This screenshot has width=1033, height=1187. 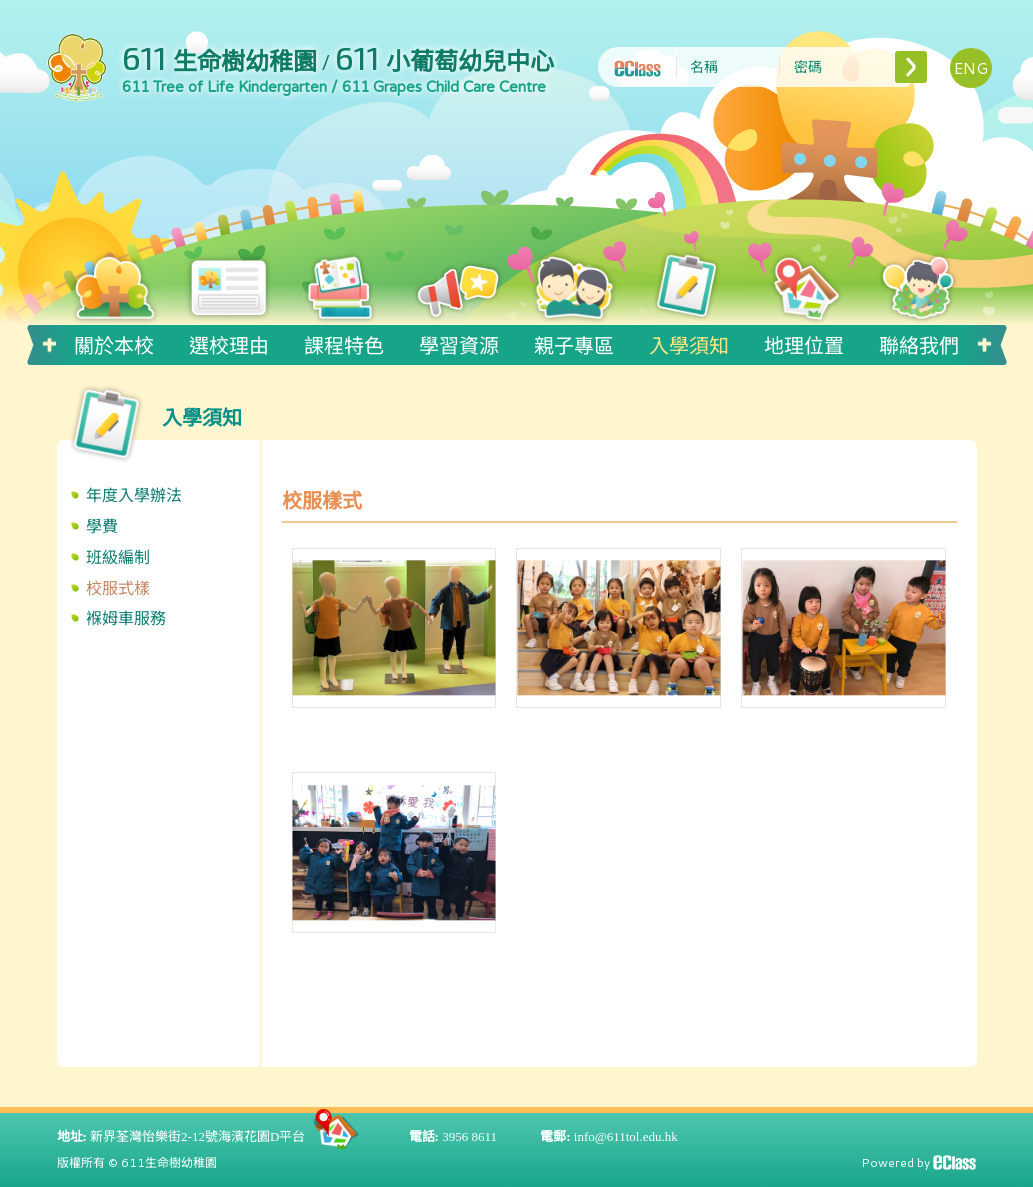 I want to click on 電話:, so click(x=424, y=1134).